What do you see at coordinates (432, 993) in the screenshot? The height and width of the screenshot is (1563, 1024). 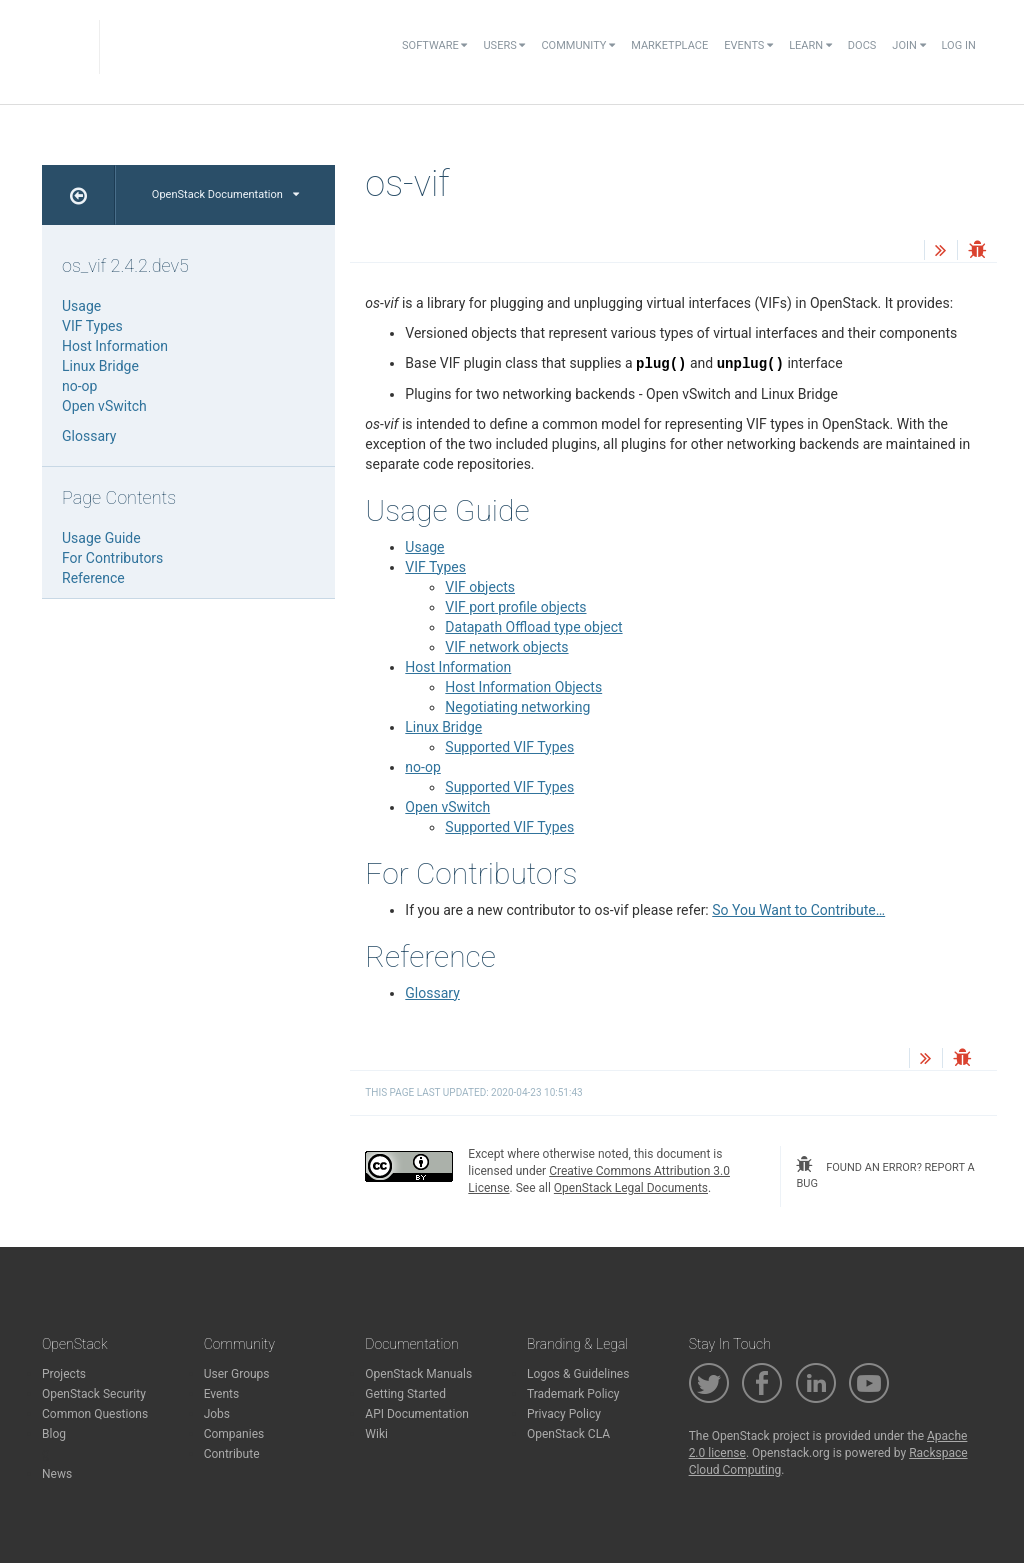 I see `Glossary` at bounding box center [432, 993].